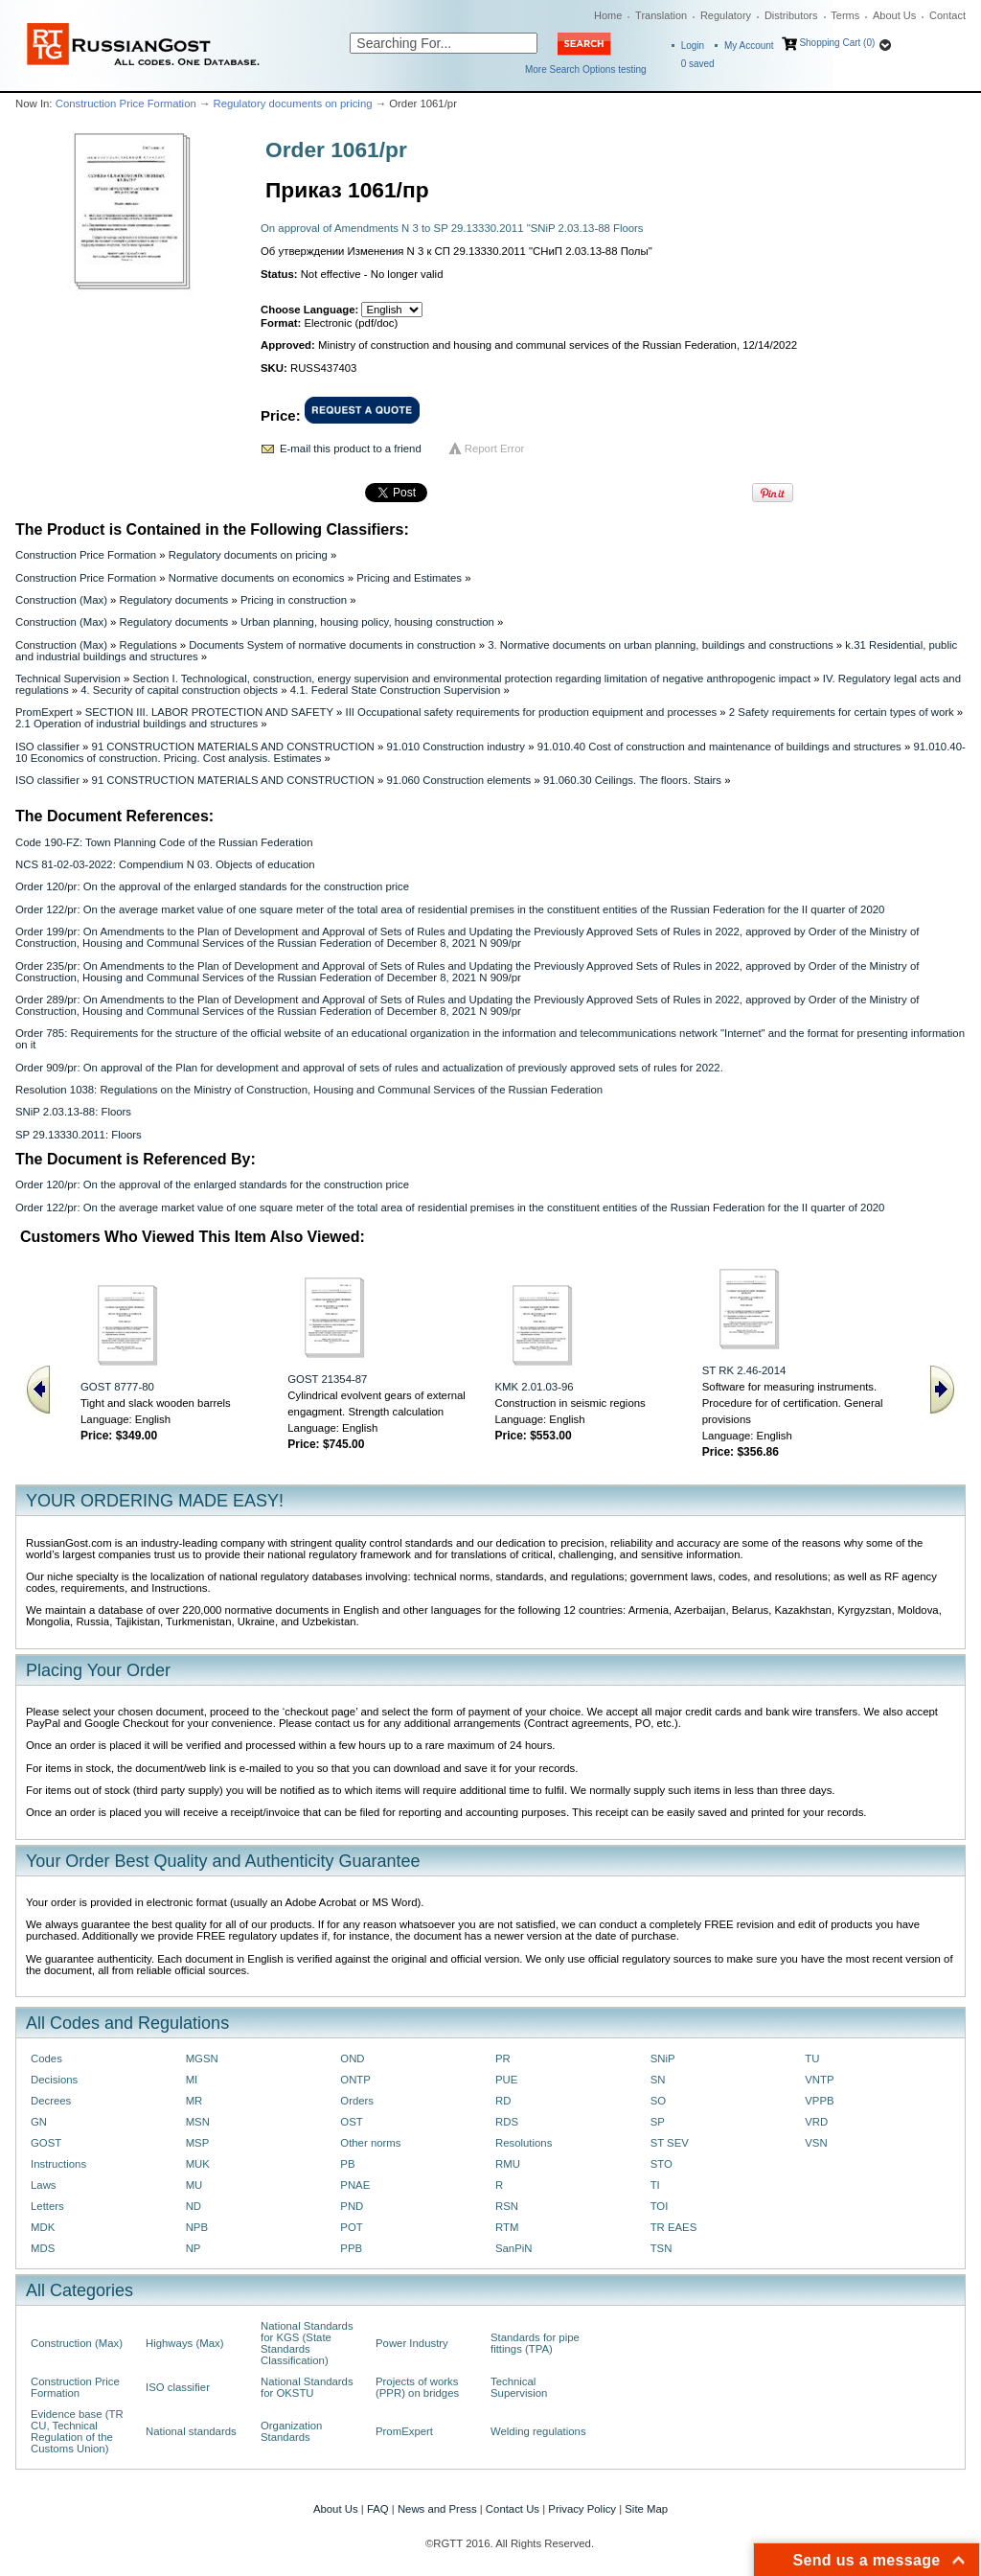 The image size is (981, 2576). I want to click on Home, so click(608, 15).